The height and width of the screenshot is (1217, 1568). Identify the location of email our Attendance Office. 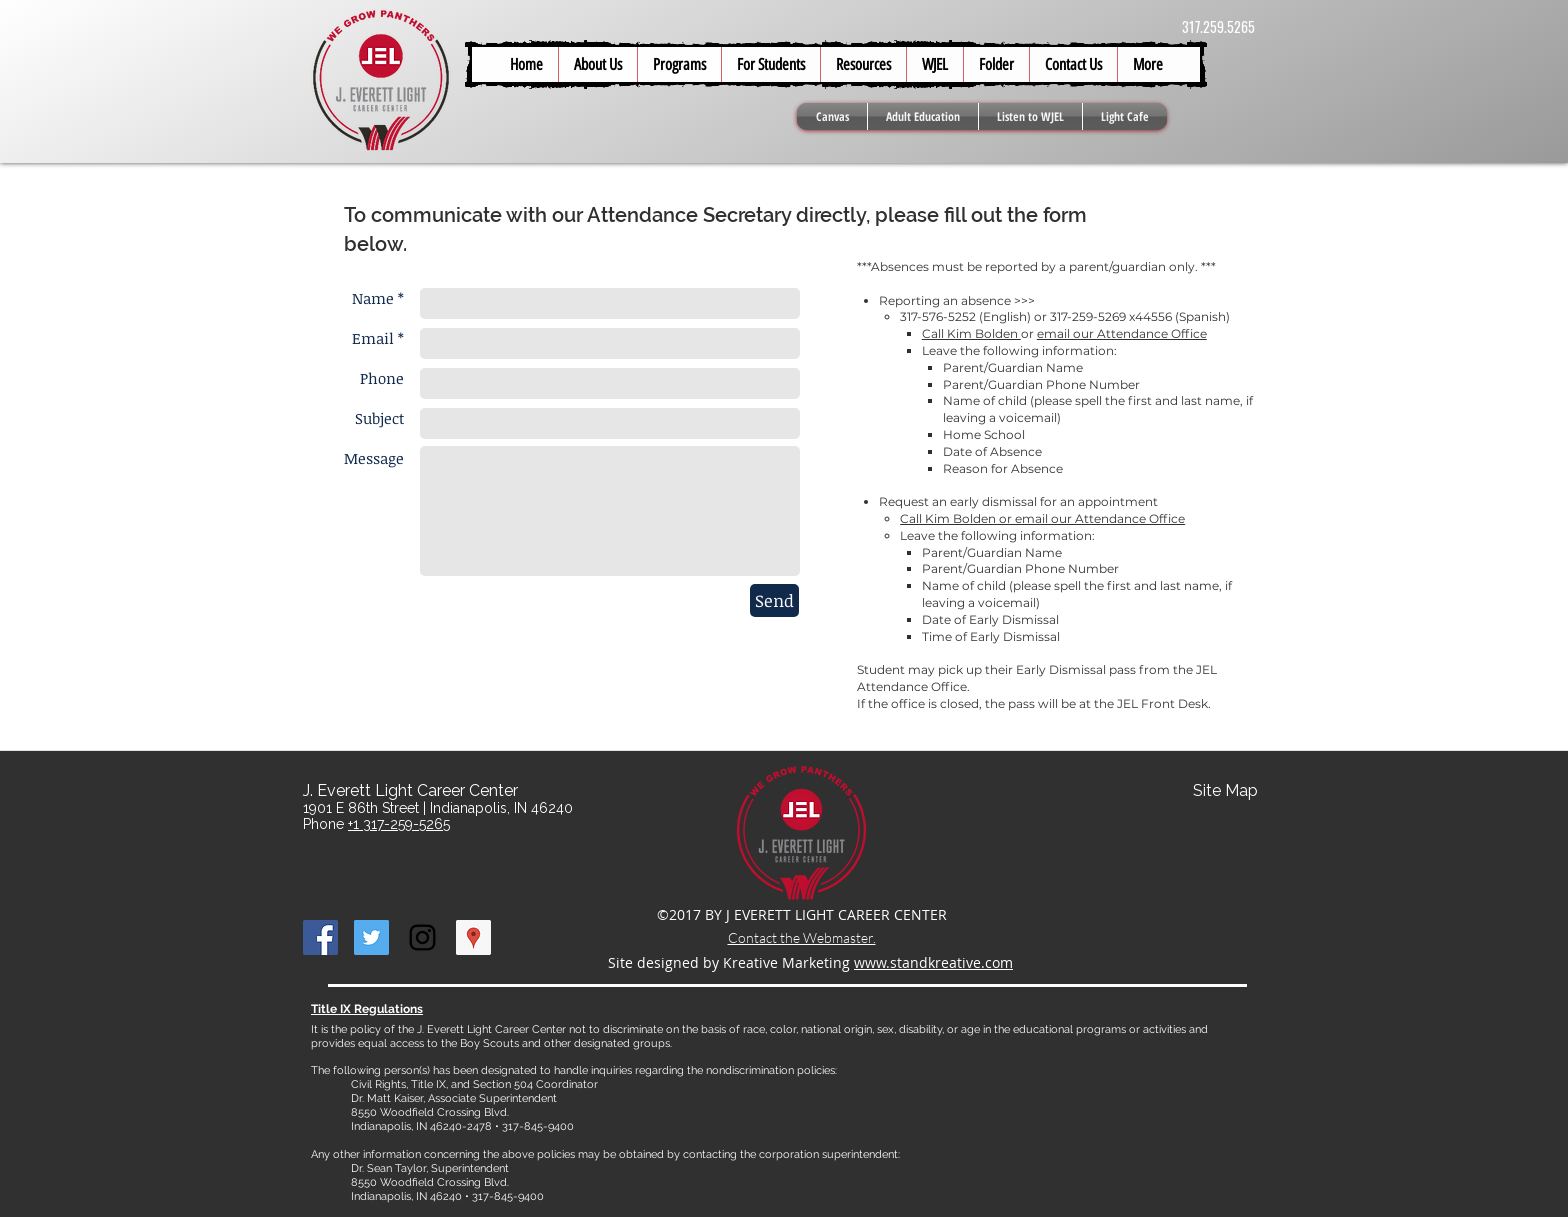
(1122, 333).